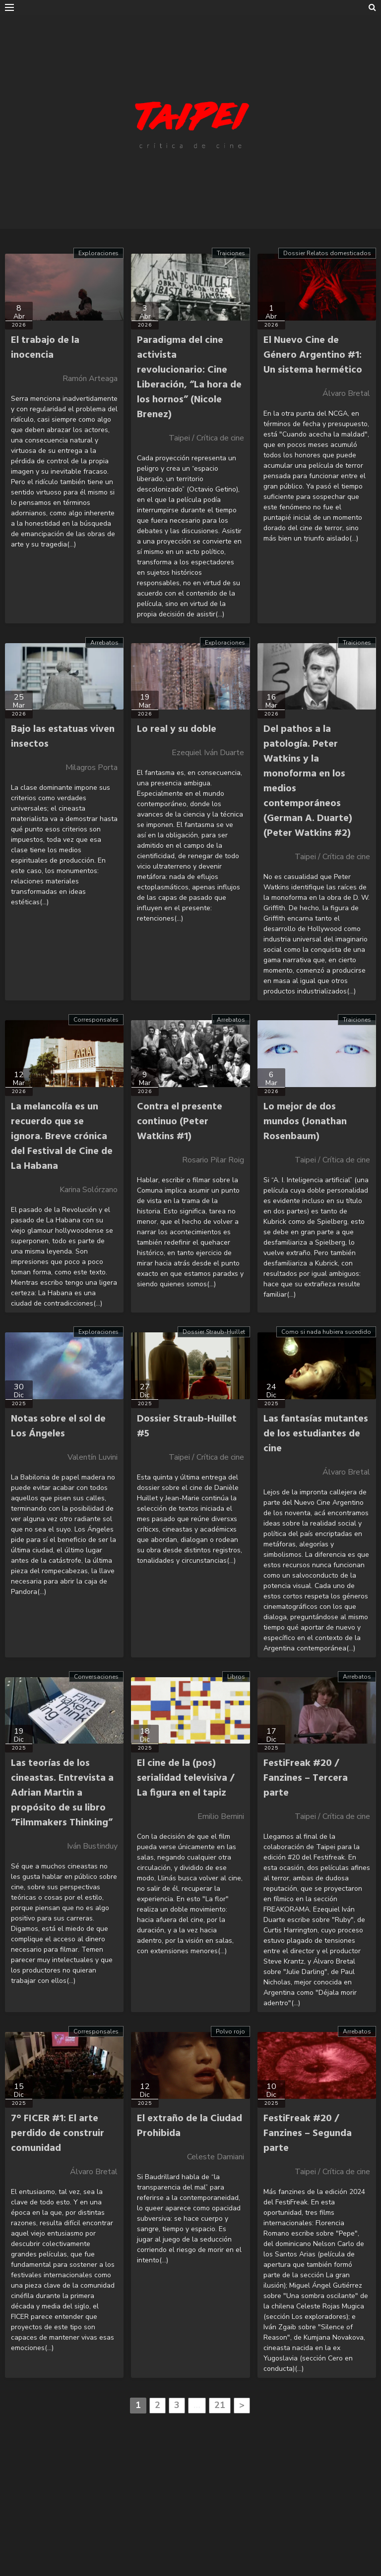 The width and height of the screenshot is (381, 2576). I want to click on Valentín Luvini, so click(92, 1457).